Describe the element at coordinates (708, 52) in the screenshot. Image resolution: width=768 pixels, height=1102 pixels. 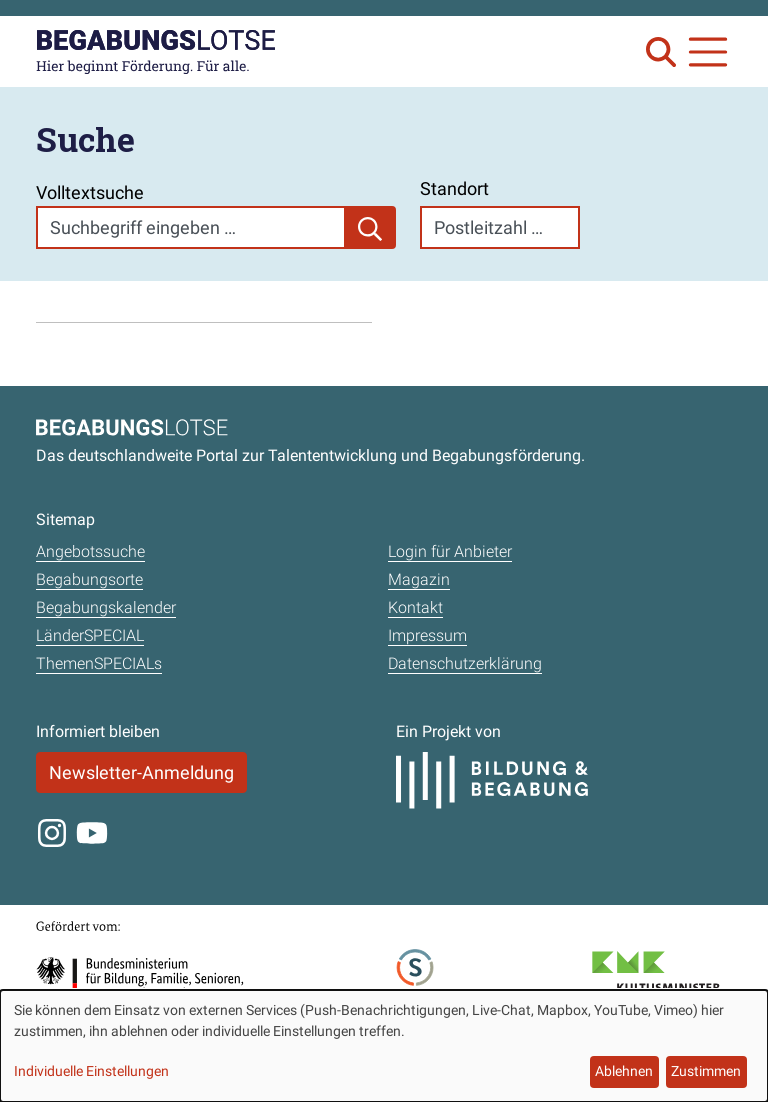
I see `[Navigation anzeigen oder schließen]` at that location.